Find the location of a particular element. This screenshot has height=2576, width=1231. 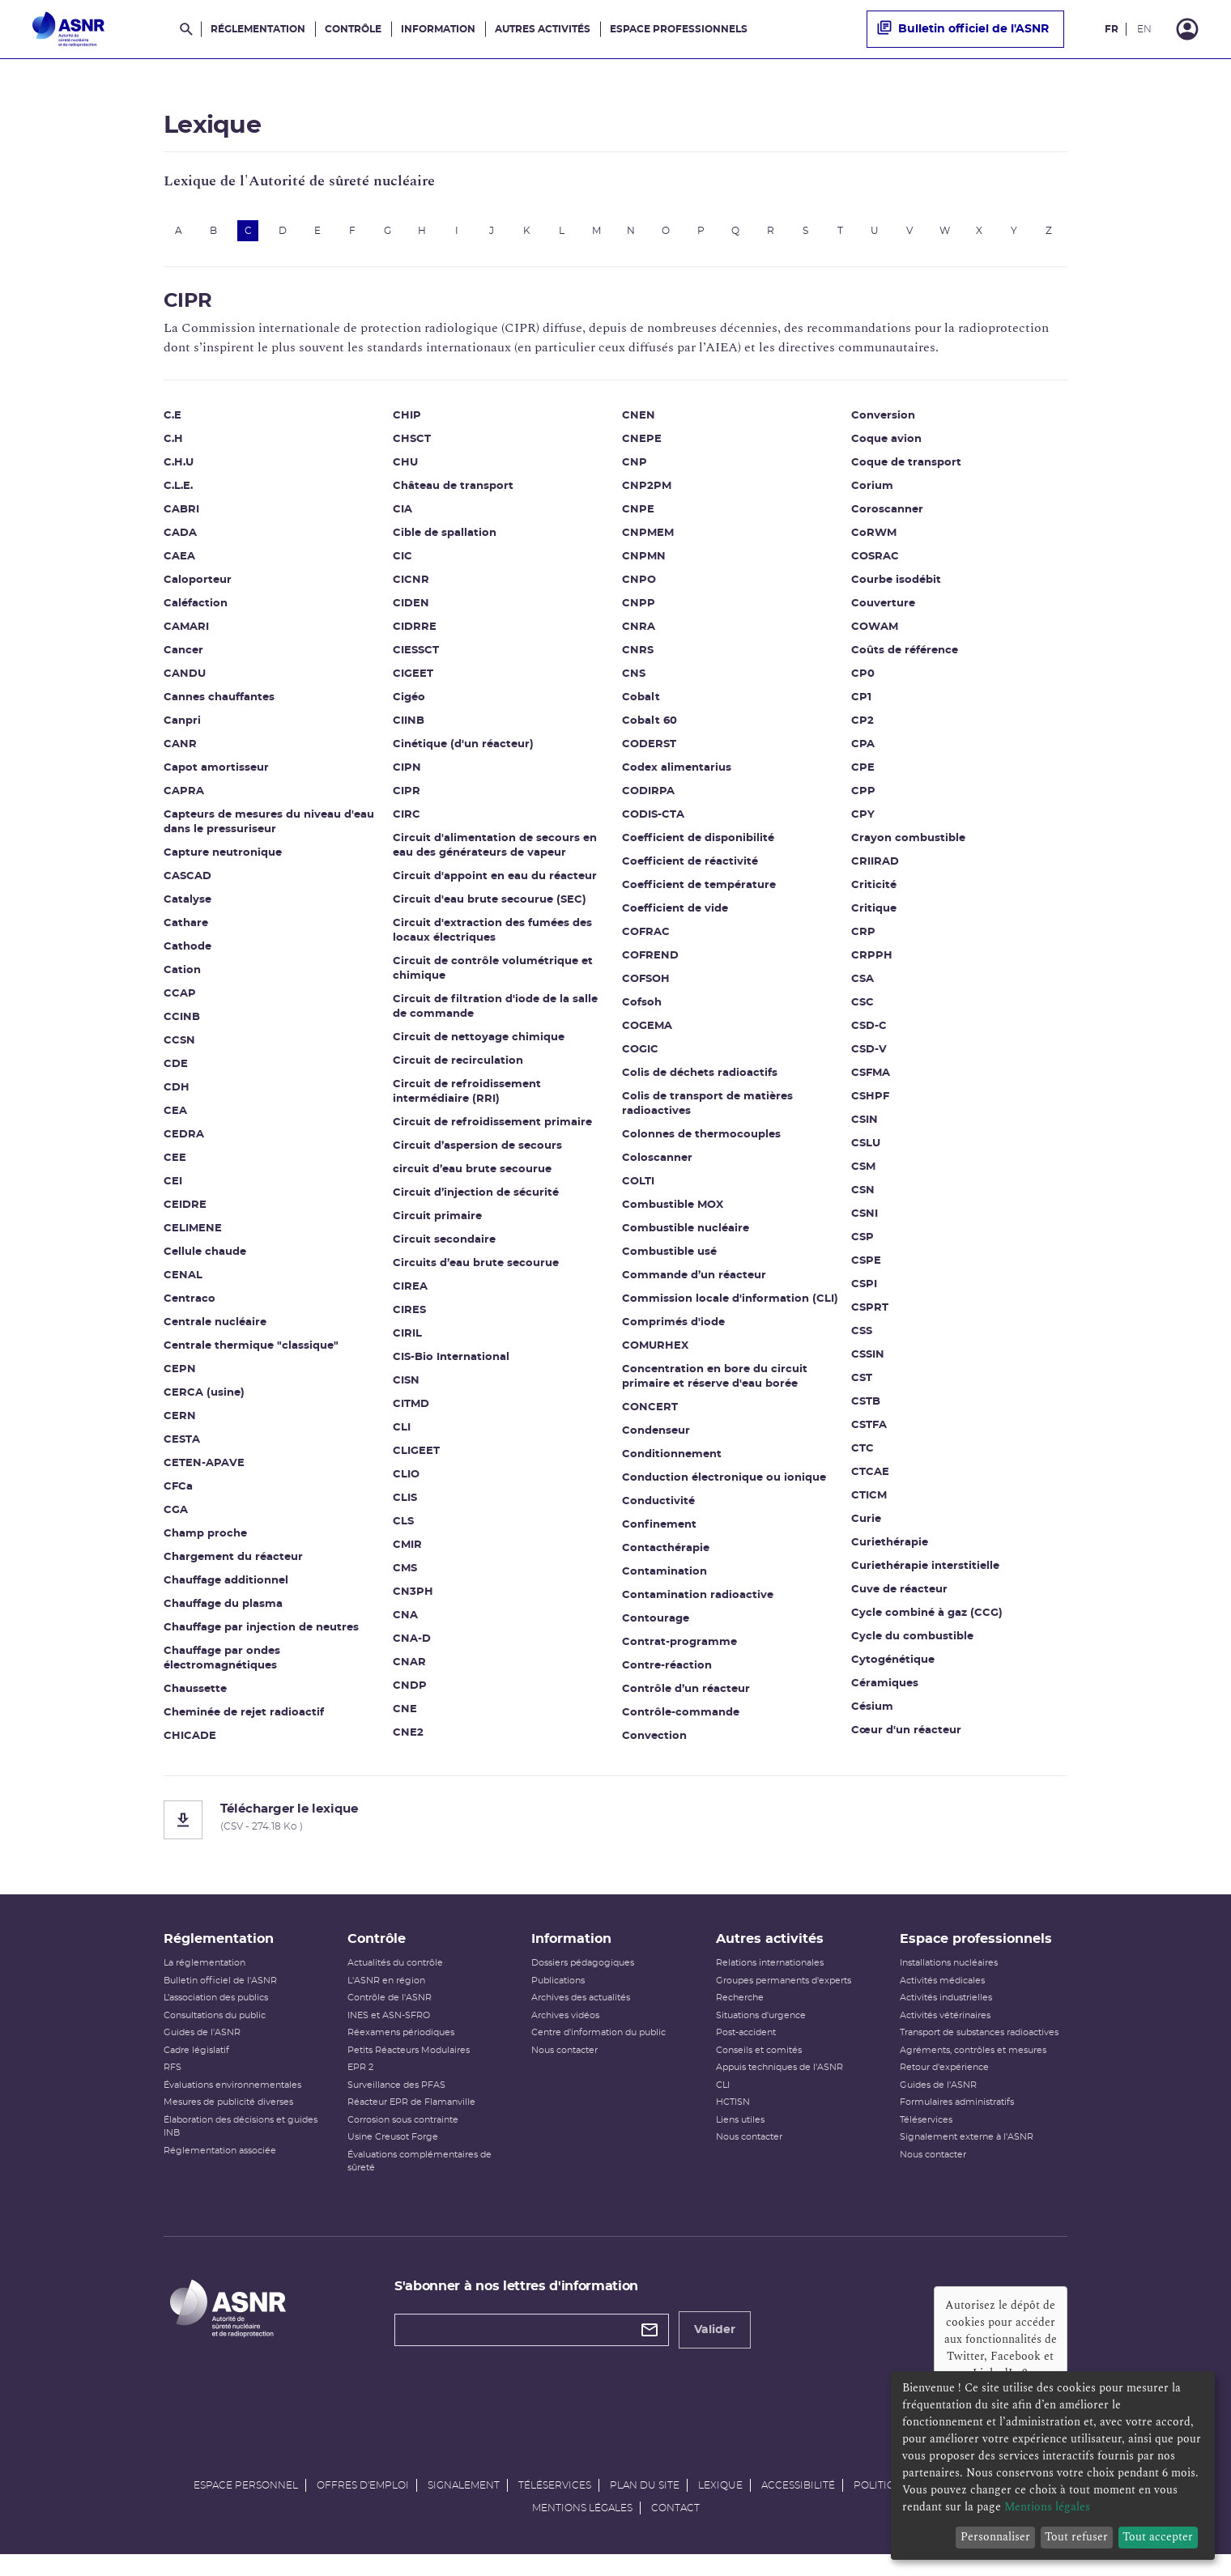

CNRA is located at coordinates (638, 632).